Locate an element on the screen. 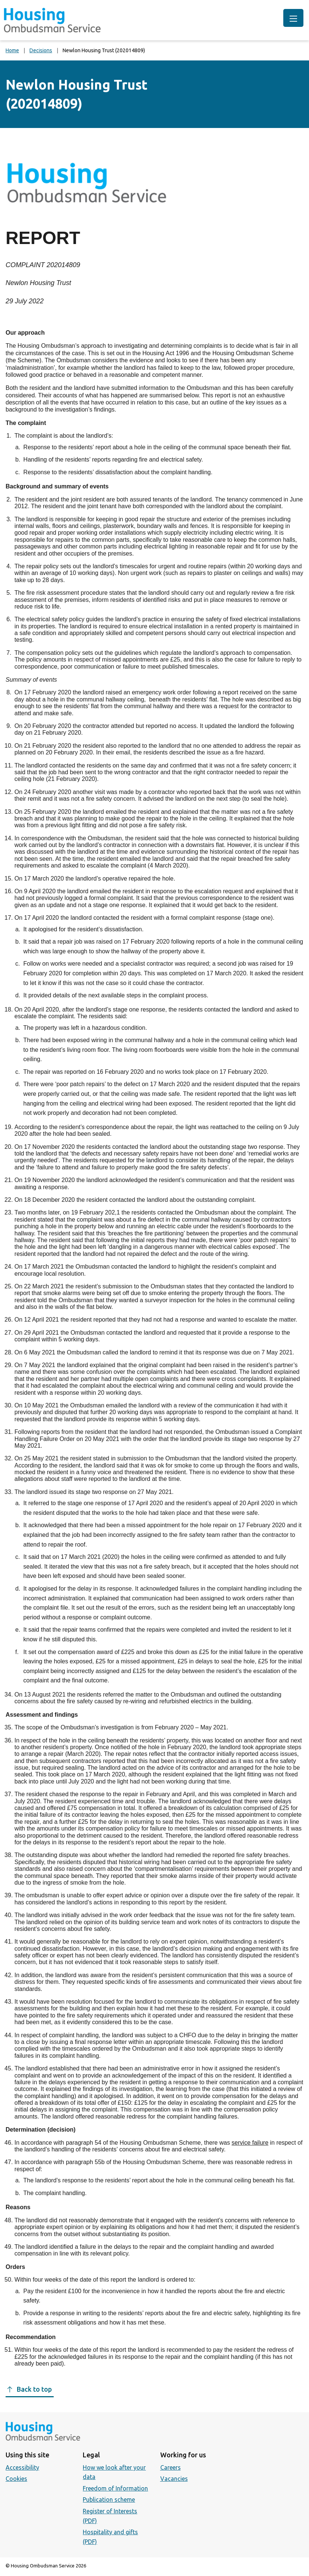 This screenshot has width=309, height=2576. Publication scheme is located at coordinates (109, 2499).